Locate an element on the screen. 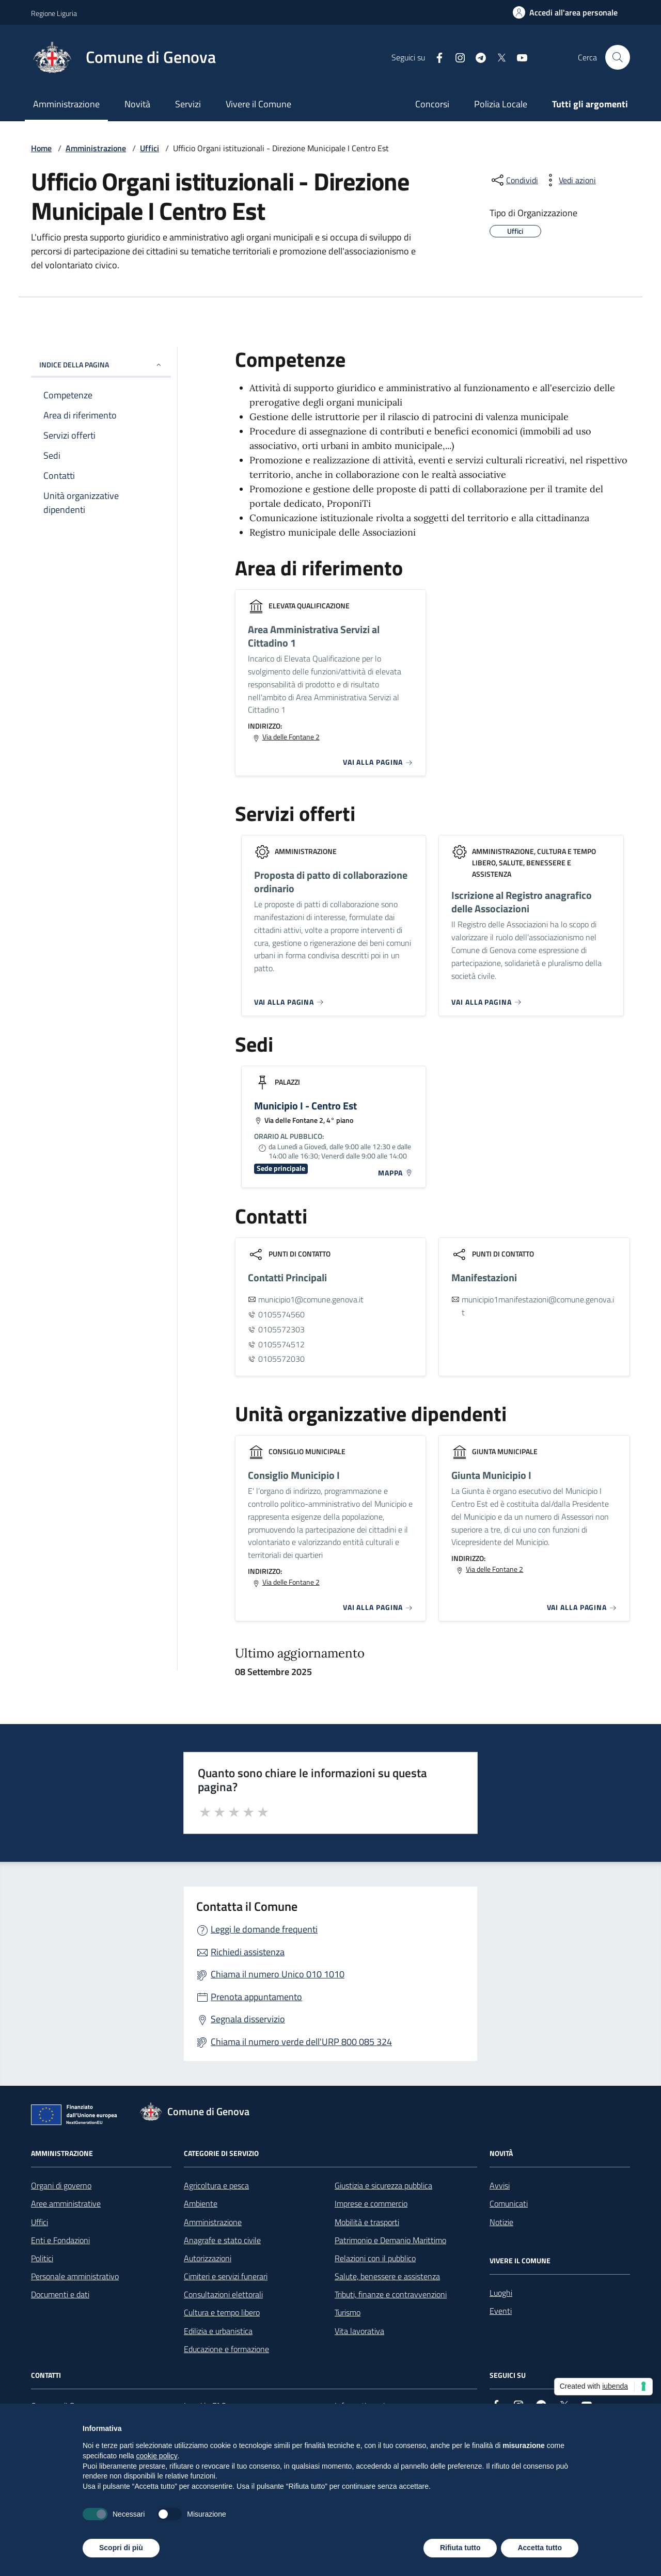  Cultura e tempo libero is located at coordinates (222, 2312).